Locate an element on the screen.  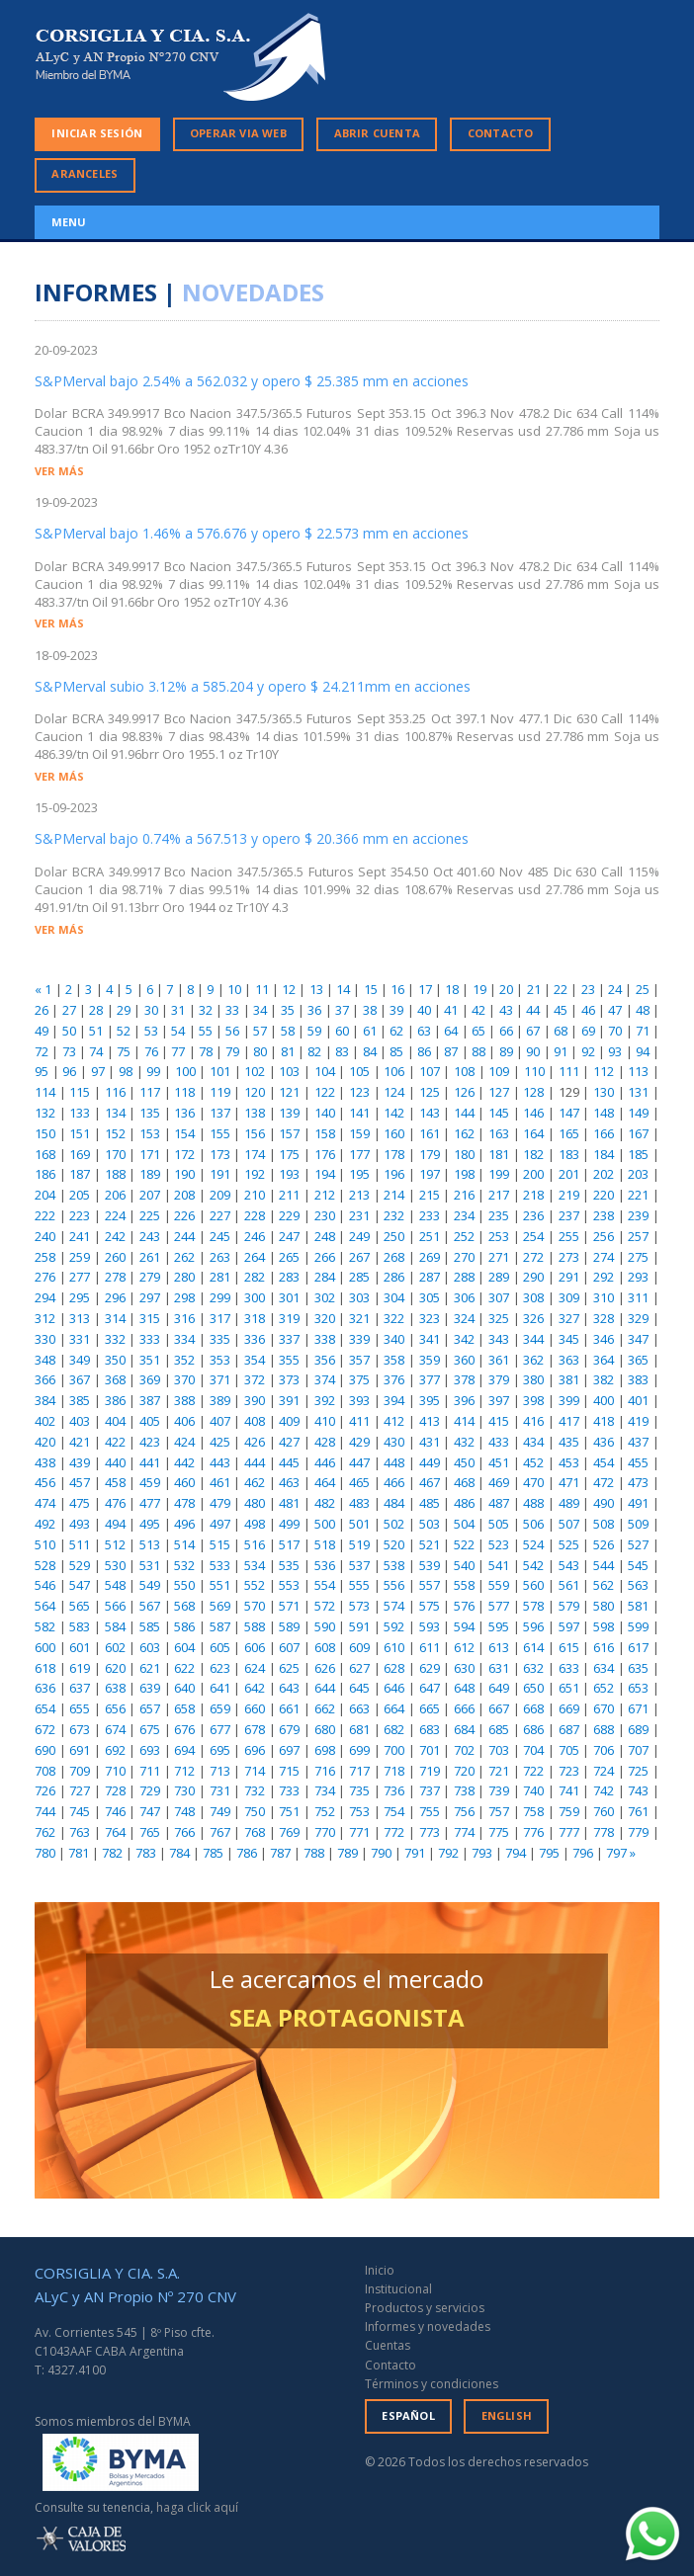
511 is located at coordinates (79, 1544).